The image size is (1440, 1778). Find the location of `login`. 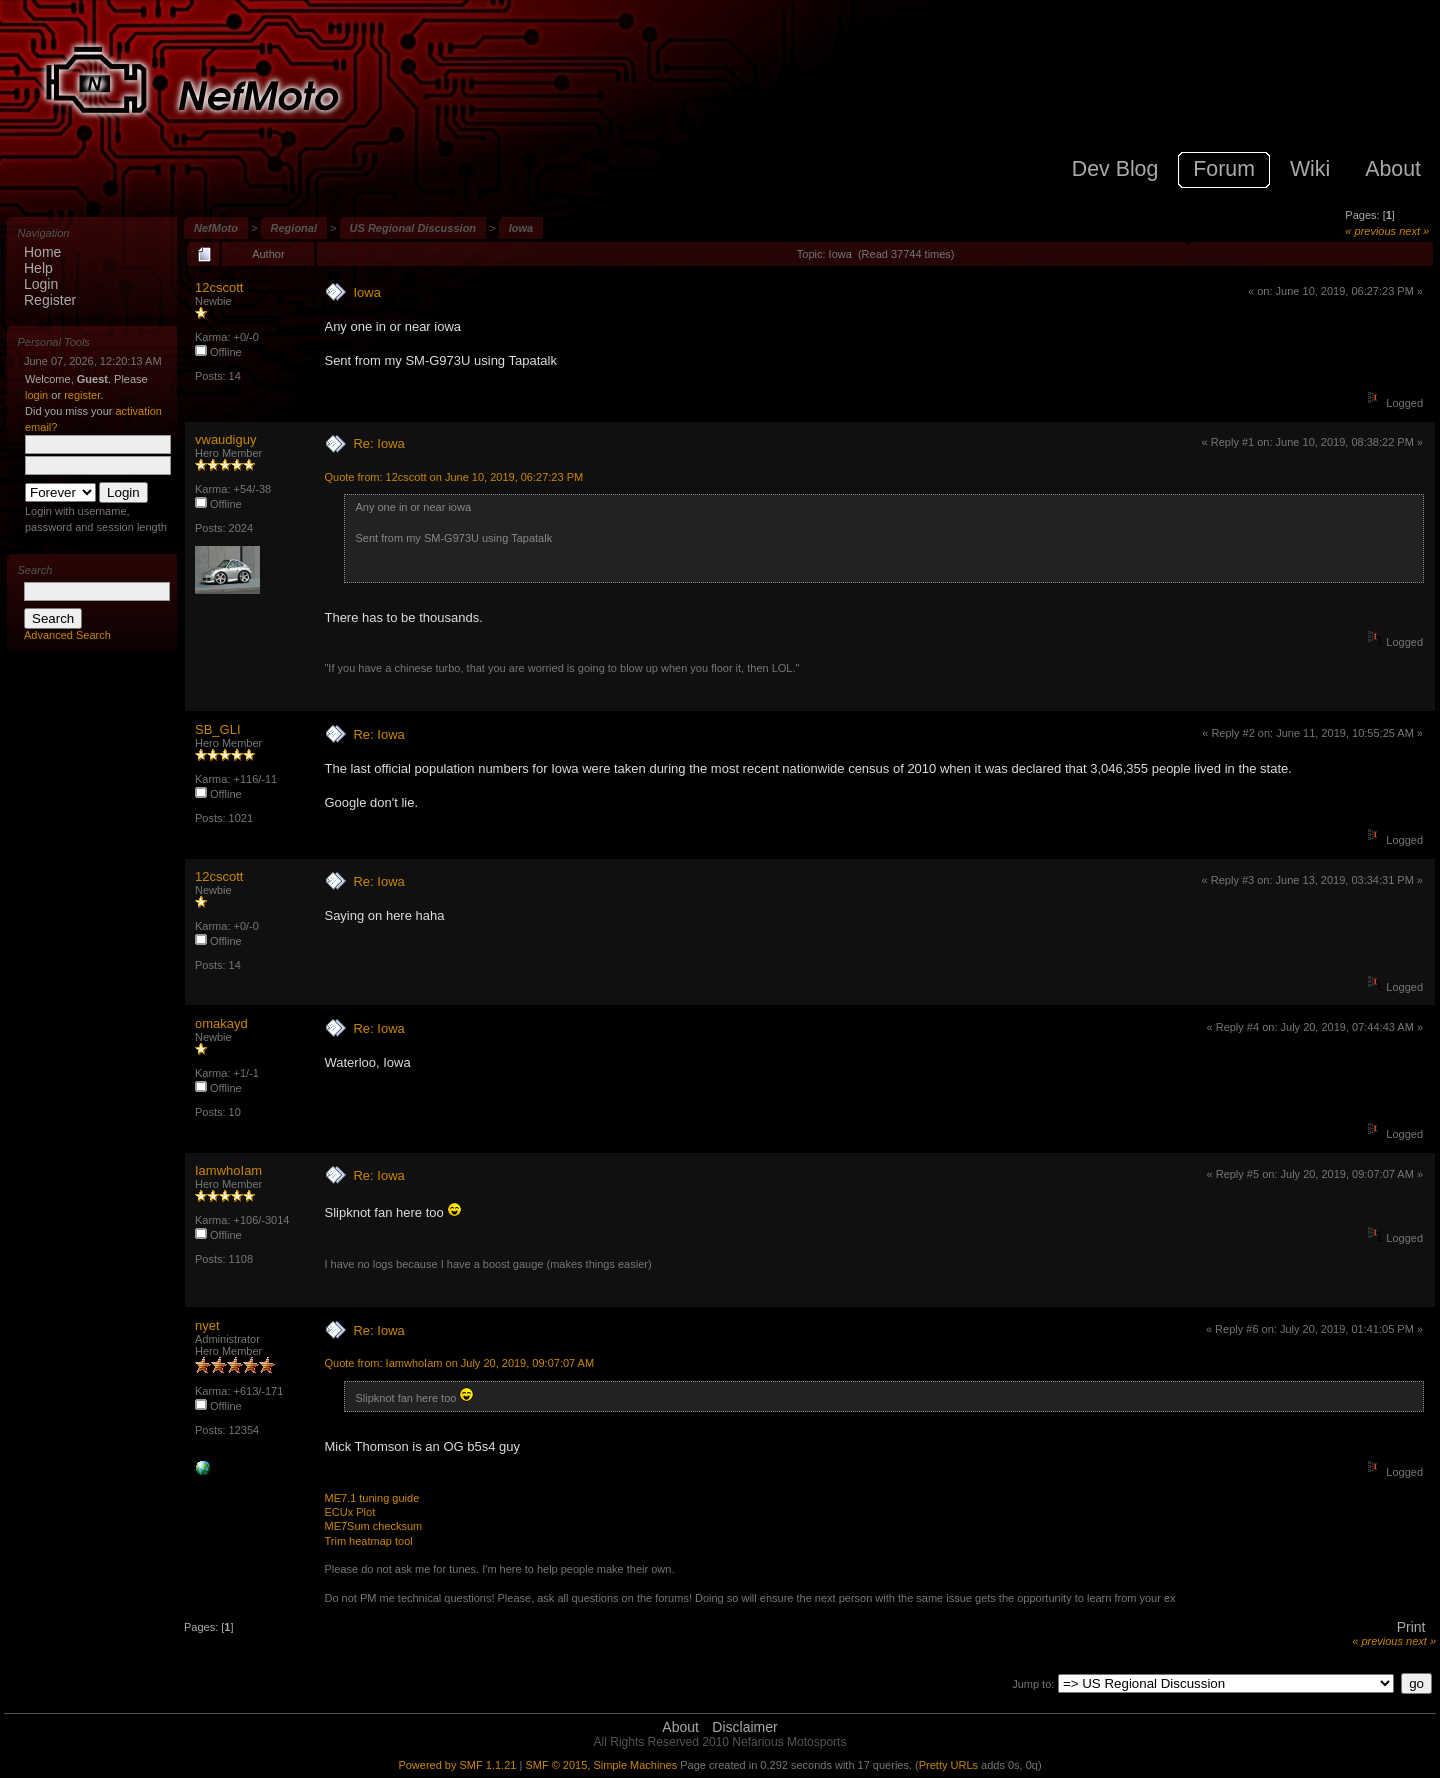

login is located at coordinates (36, 395).